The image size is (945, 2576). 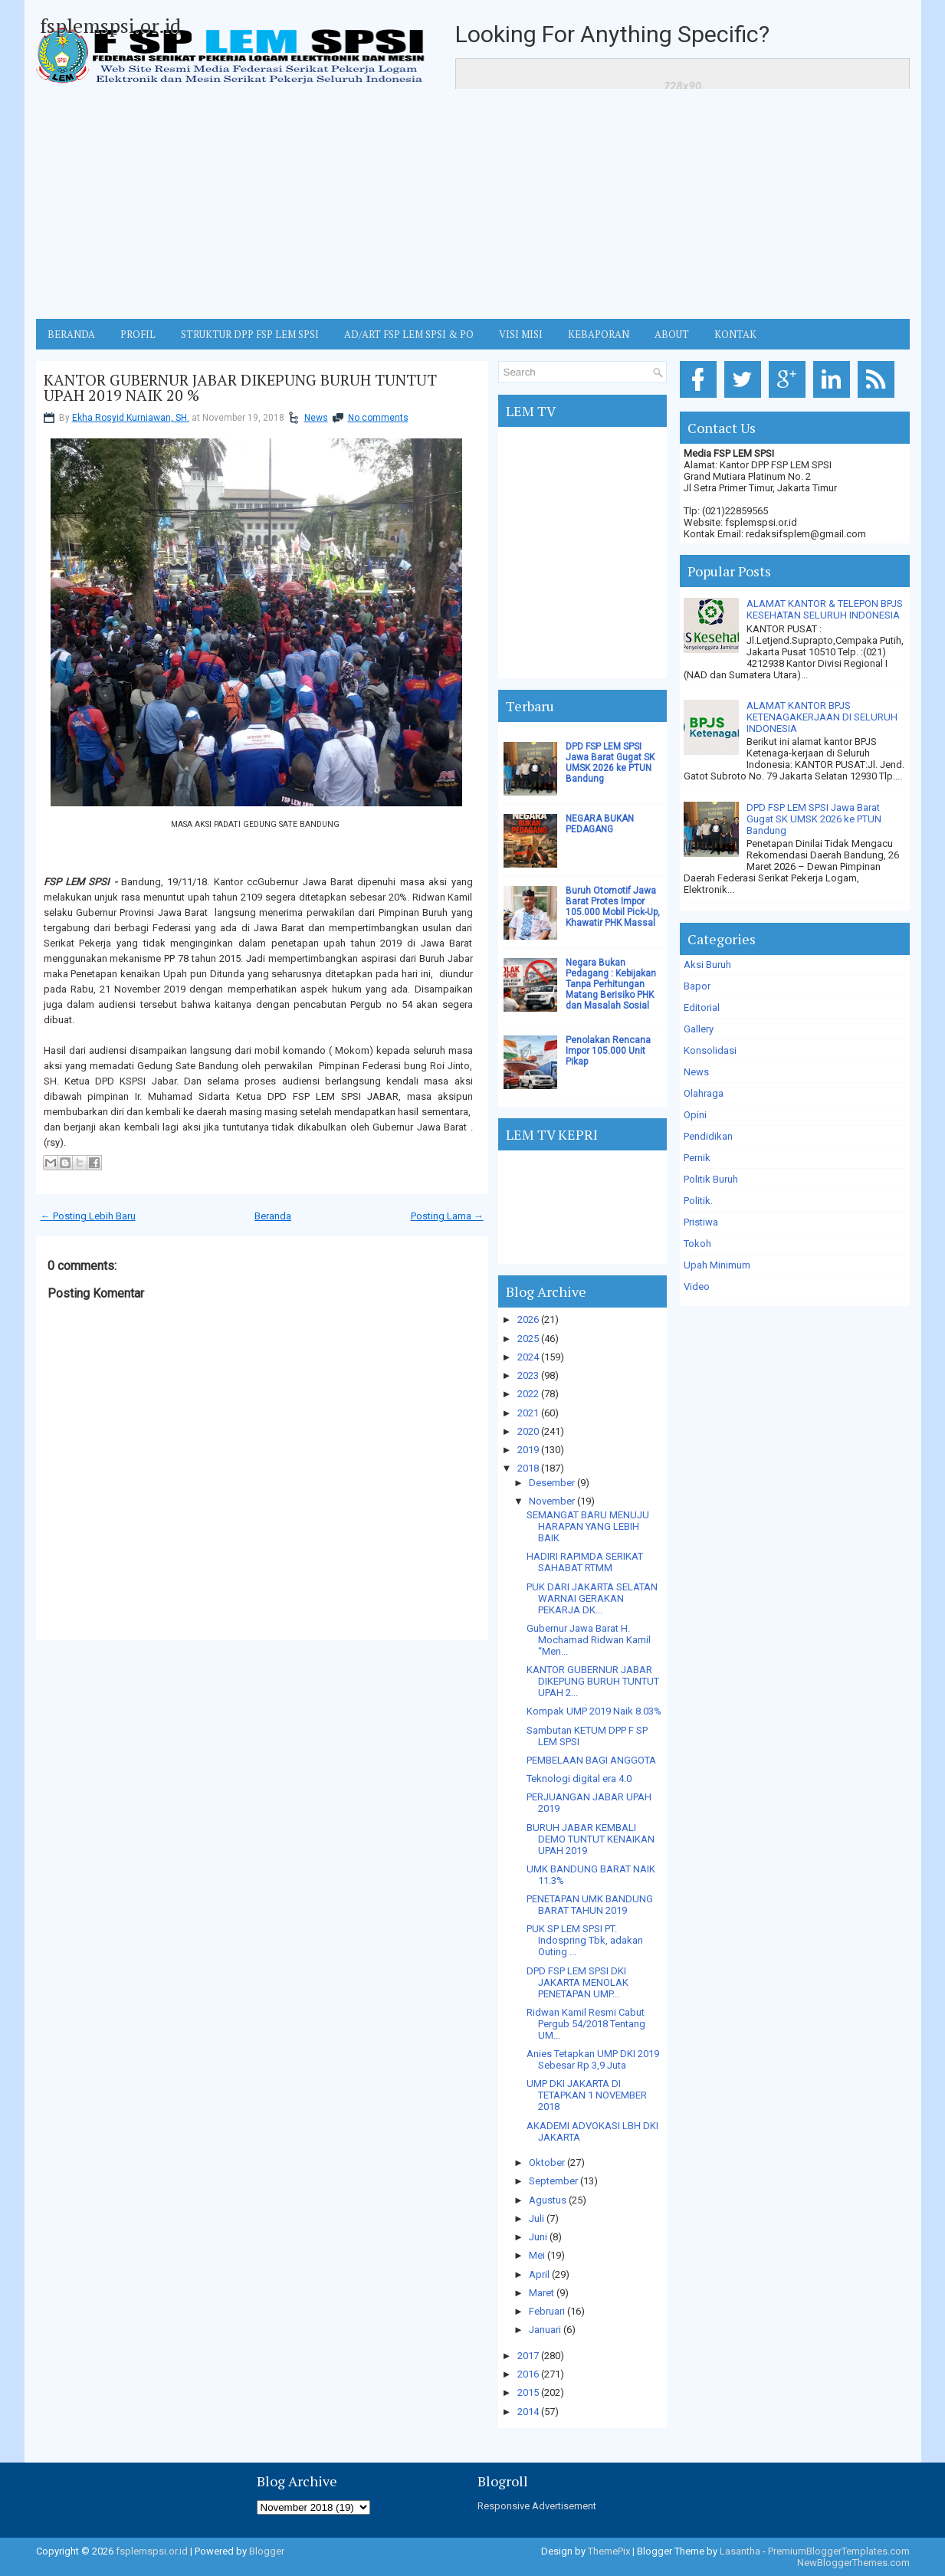 I want to click on ALAMAT KANTOR & TELEPON BPJS KESEHATAN SELURUH INDONESIA, so click(x=824, y=609).